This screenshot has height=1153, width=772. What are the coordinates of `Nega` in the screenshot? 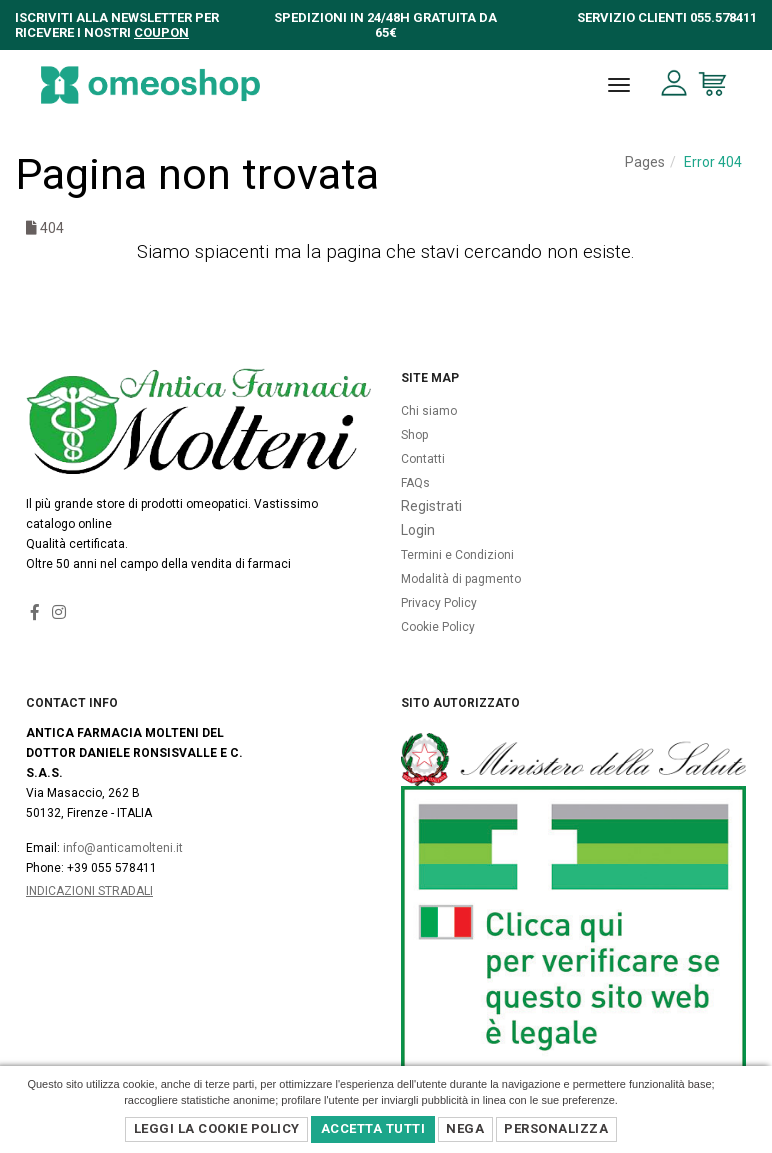 It's located at (465, 1128).